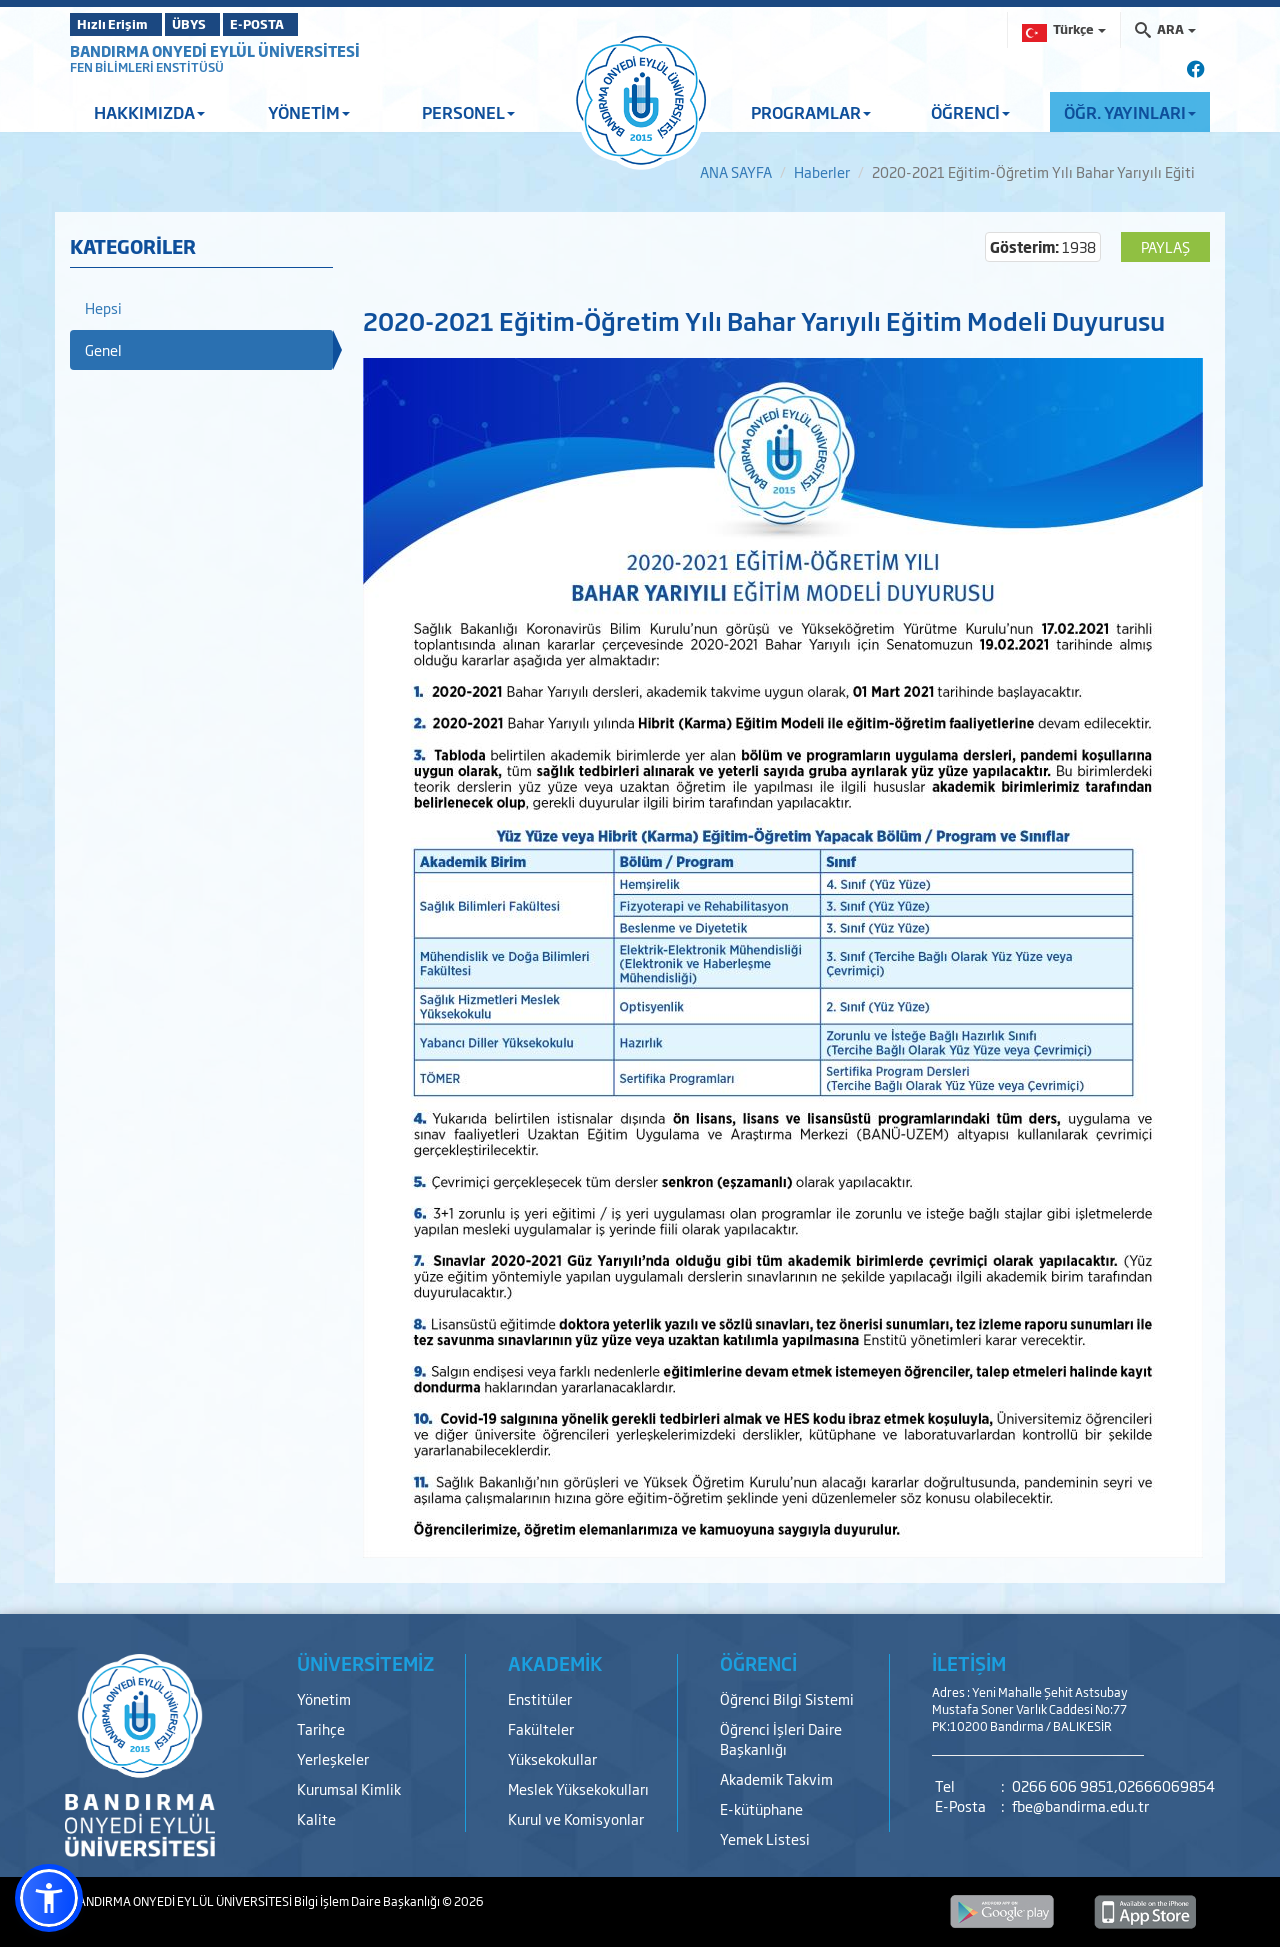  Describe the element at coordinates (540, 1698) in the screenshot. I see `Enstitüler` at that location.